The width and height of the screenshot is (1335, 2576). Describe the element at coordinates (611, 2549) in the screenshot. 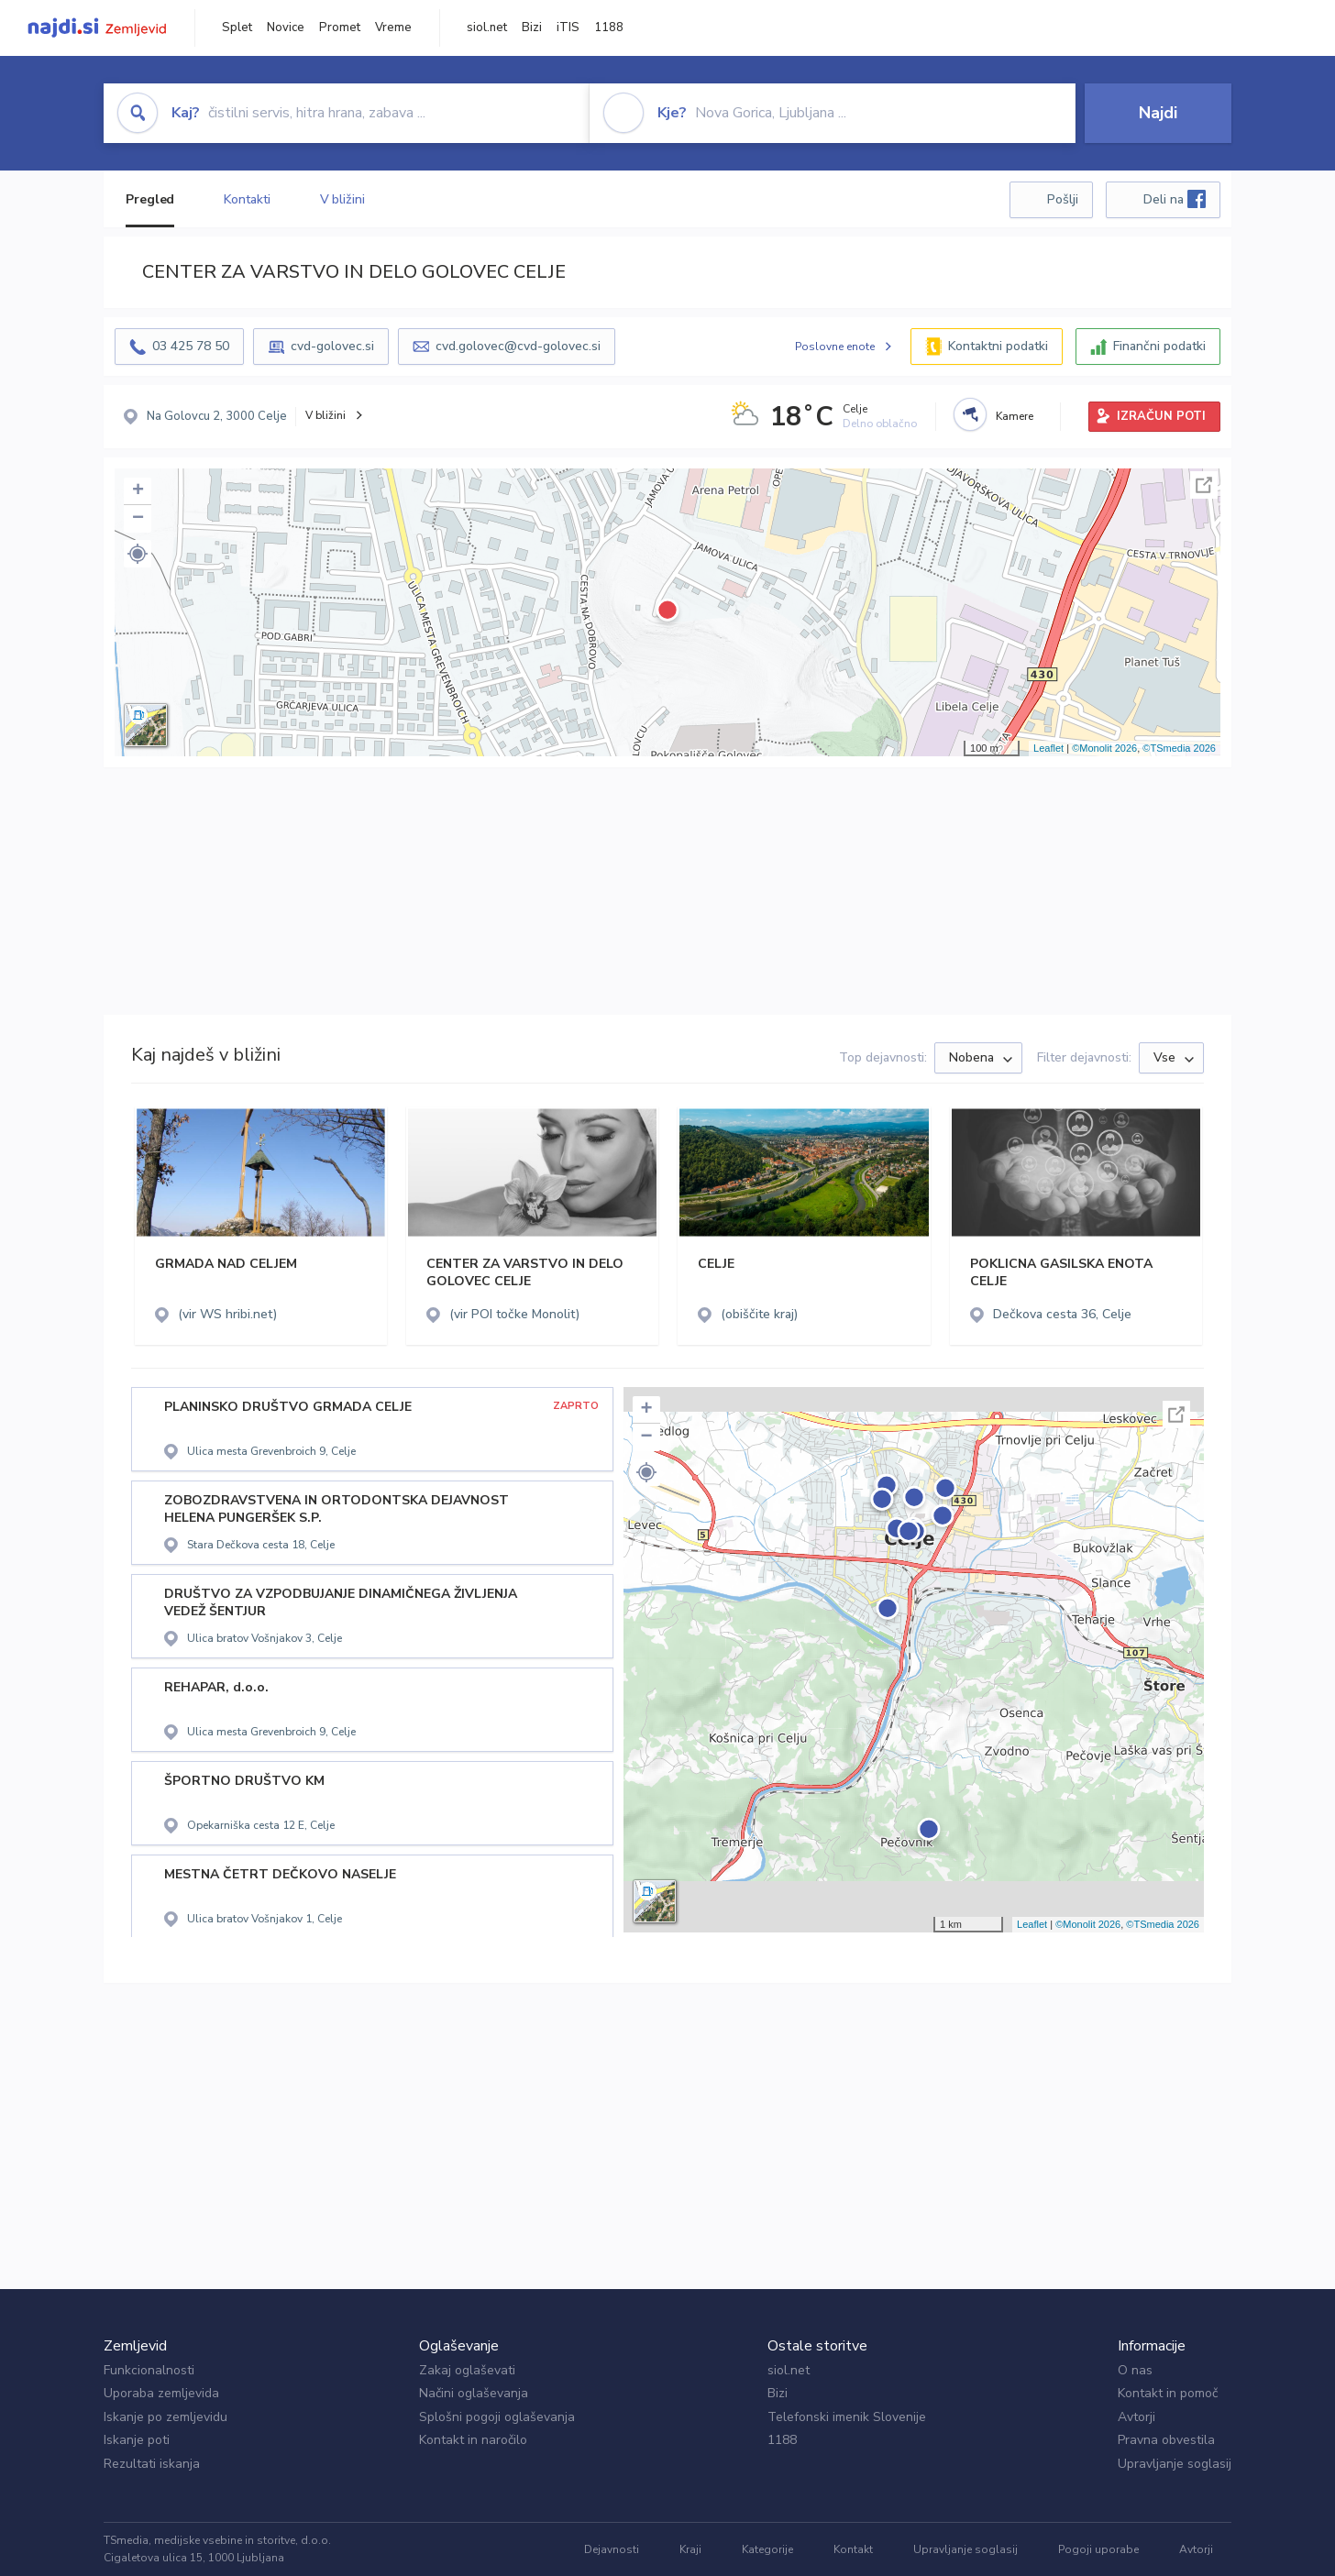

I see `Dejavnosti` at that location.